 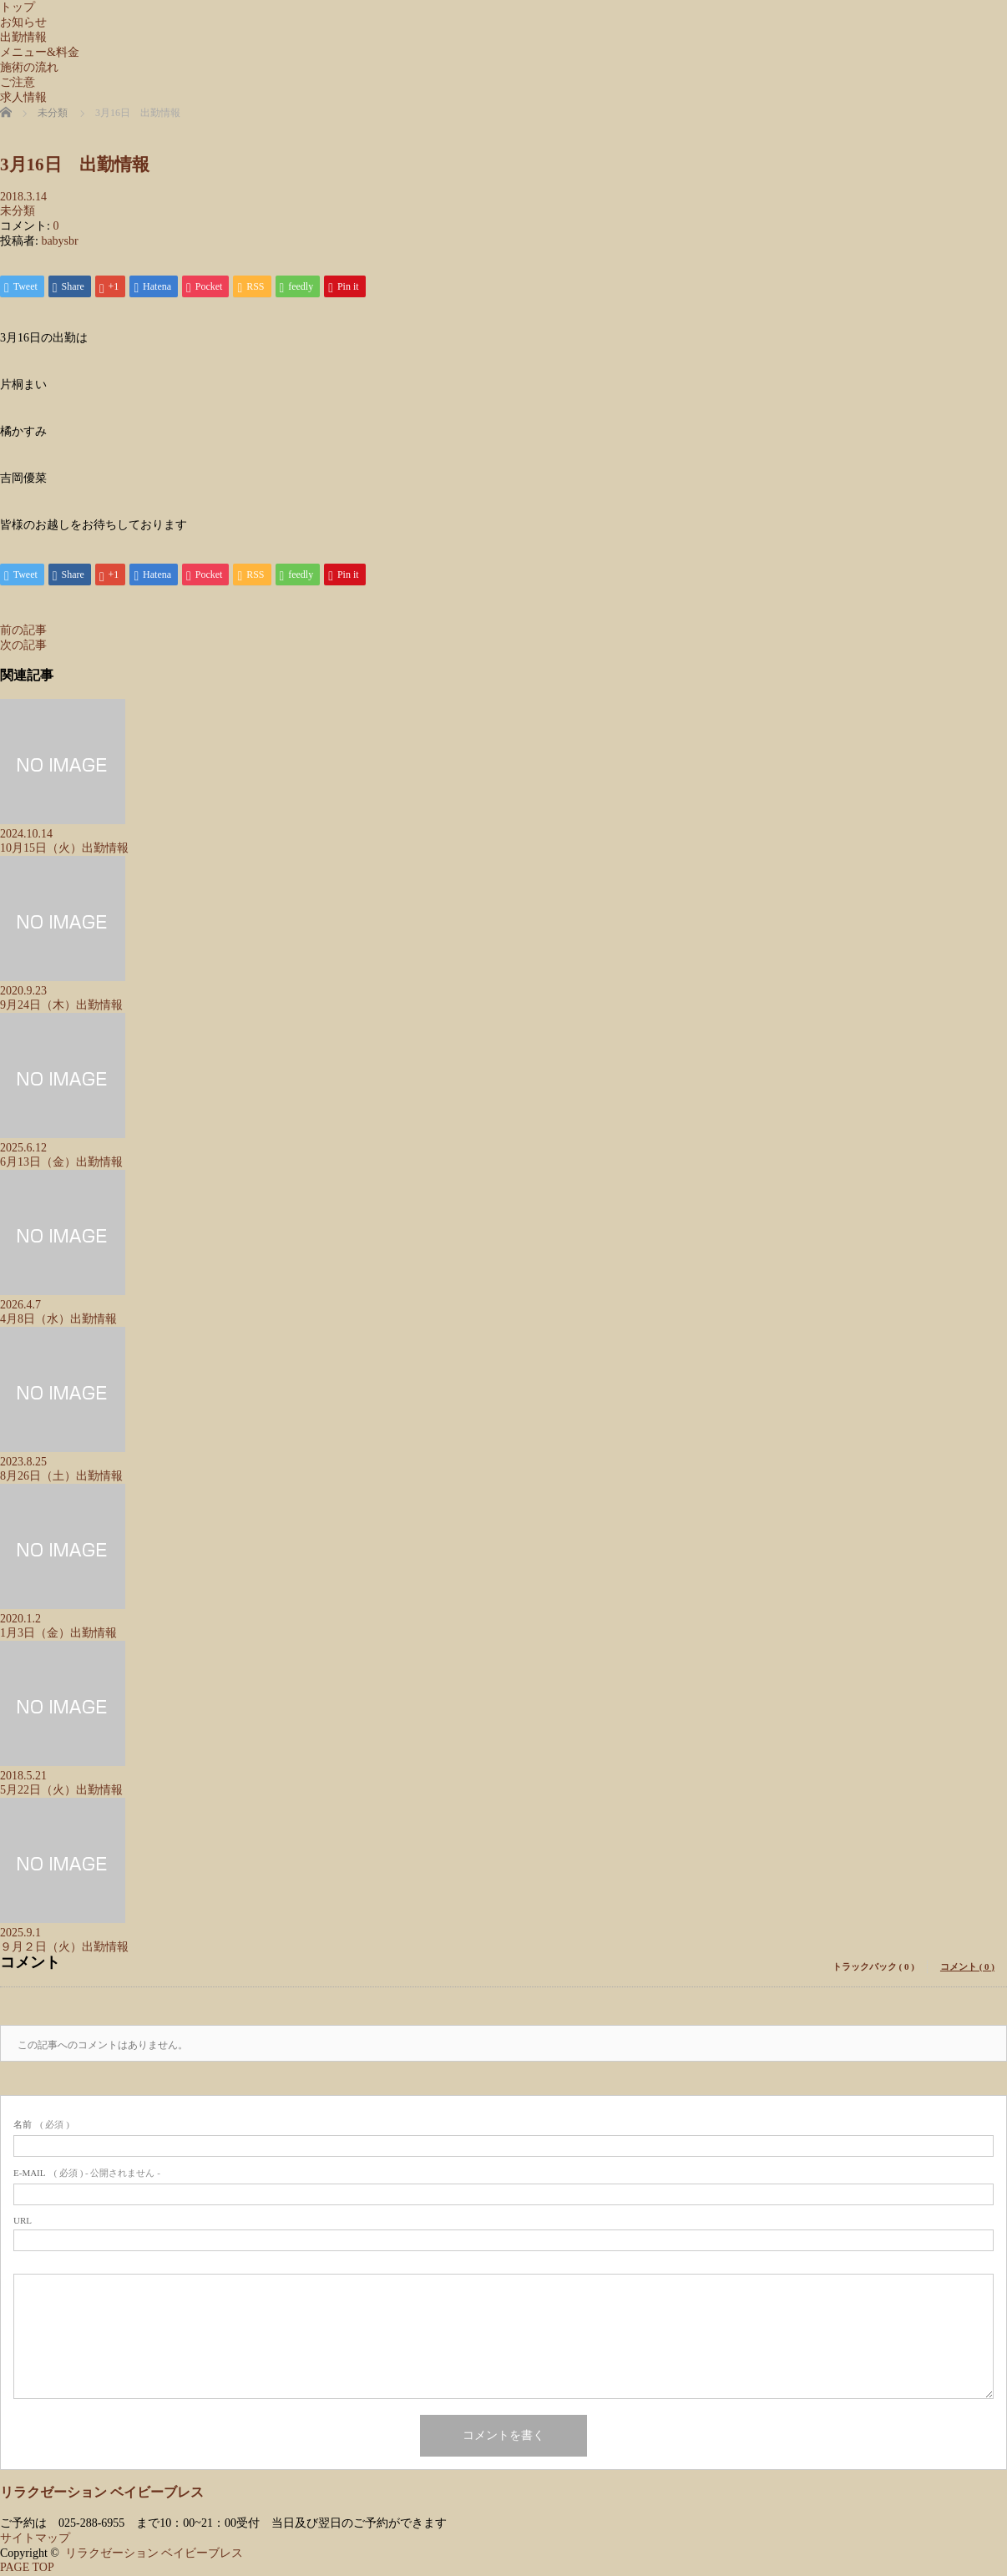 What do you see at coordinates (64, 849) in the screenshot?
I see `10月15日（火）出勤情報` at bounding box center [64, 849].